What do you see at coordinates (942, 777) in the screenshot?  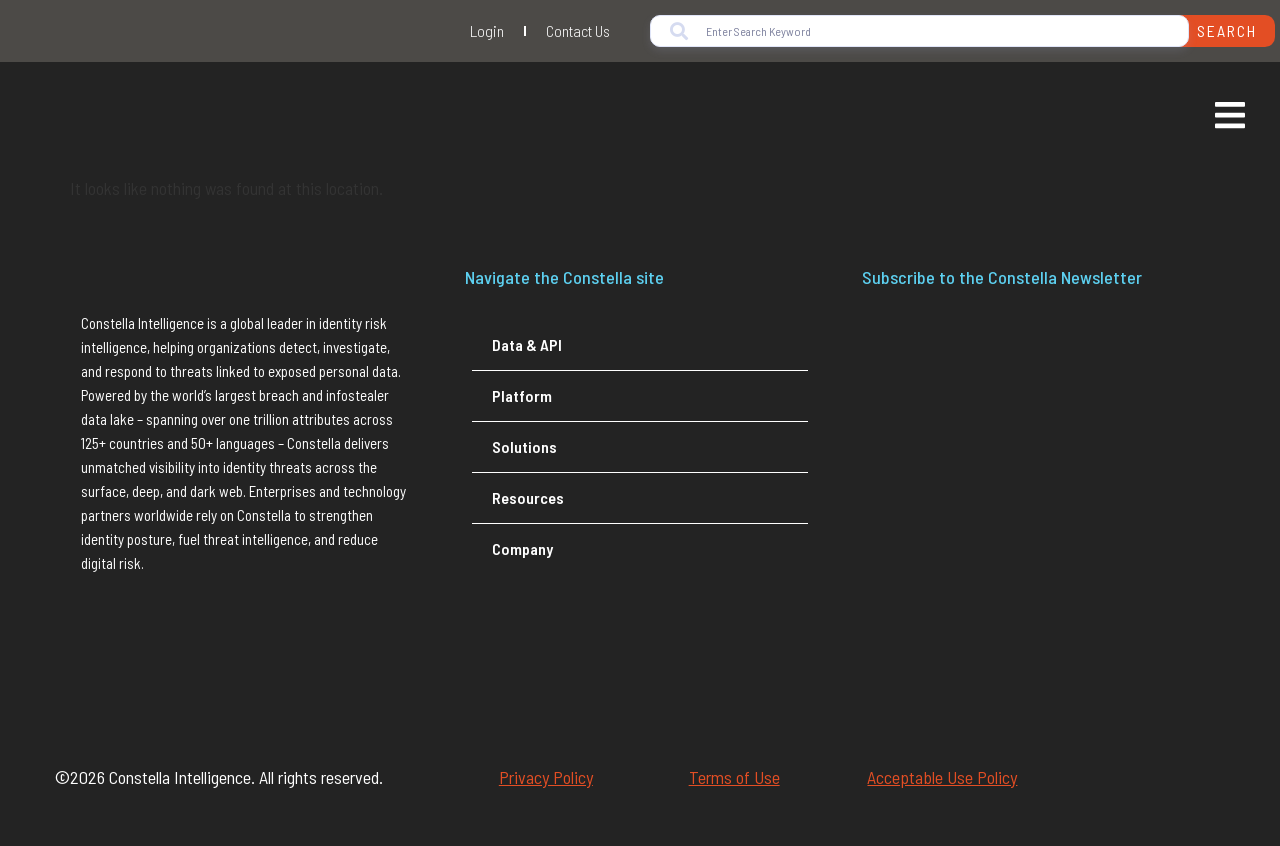 I see `Acceptable Use Policy` at bounding box center [942, 777].